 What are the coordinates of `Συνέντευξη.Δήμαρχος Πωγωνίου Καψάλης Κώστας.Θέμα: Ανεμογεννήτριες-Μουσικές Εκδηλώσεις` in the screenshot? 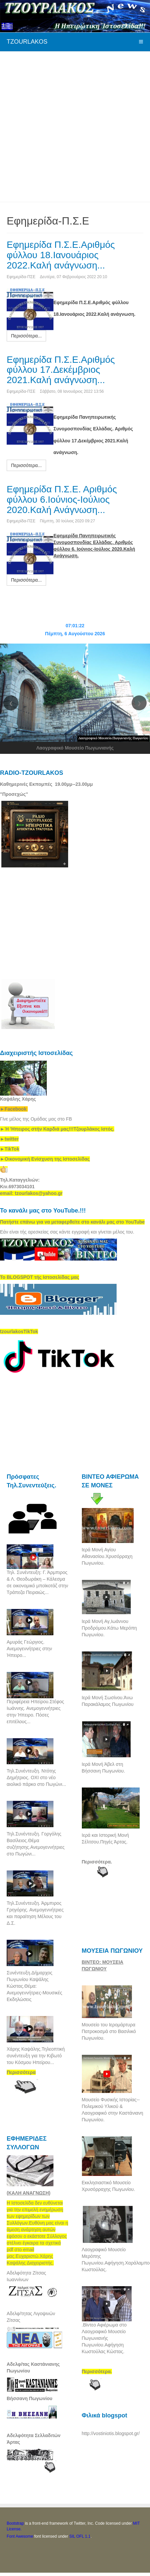 It's located at (34, 1986).